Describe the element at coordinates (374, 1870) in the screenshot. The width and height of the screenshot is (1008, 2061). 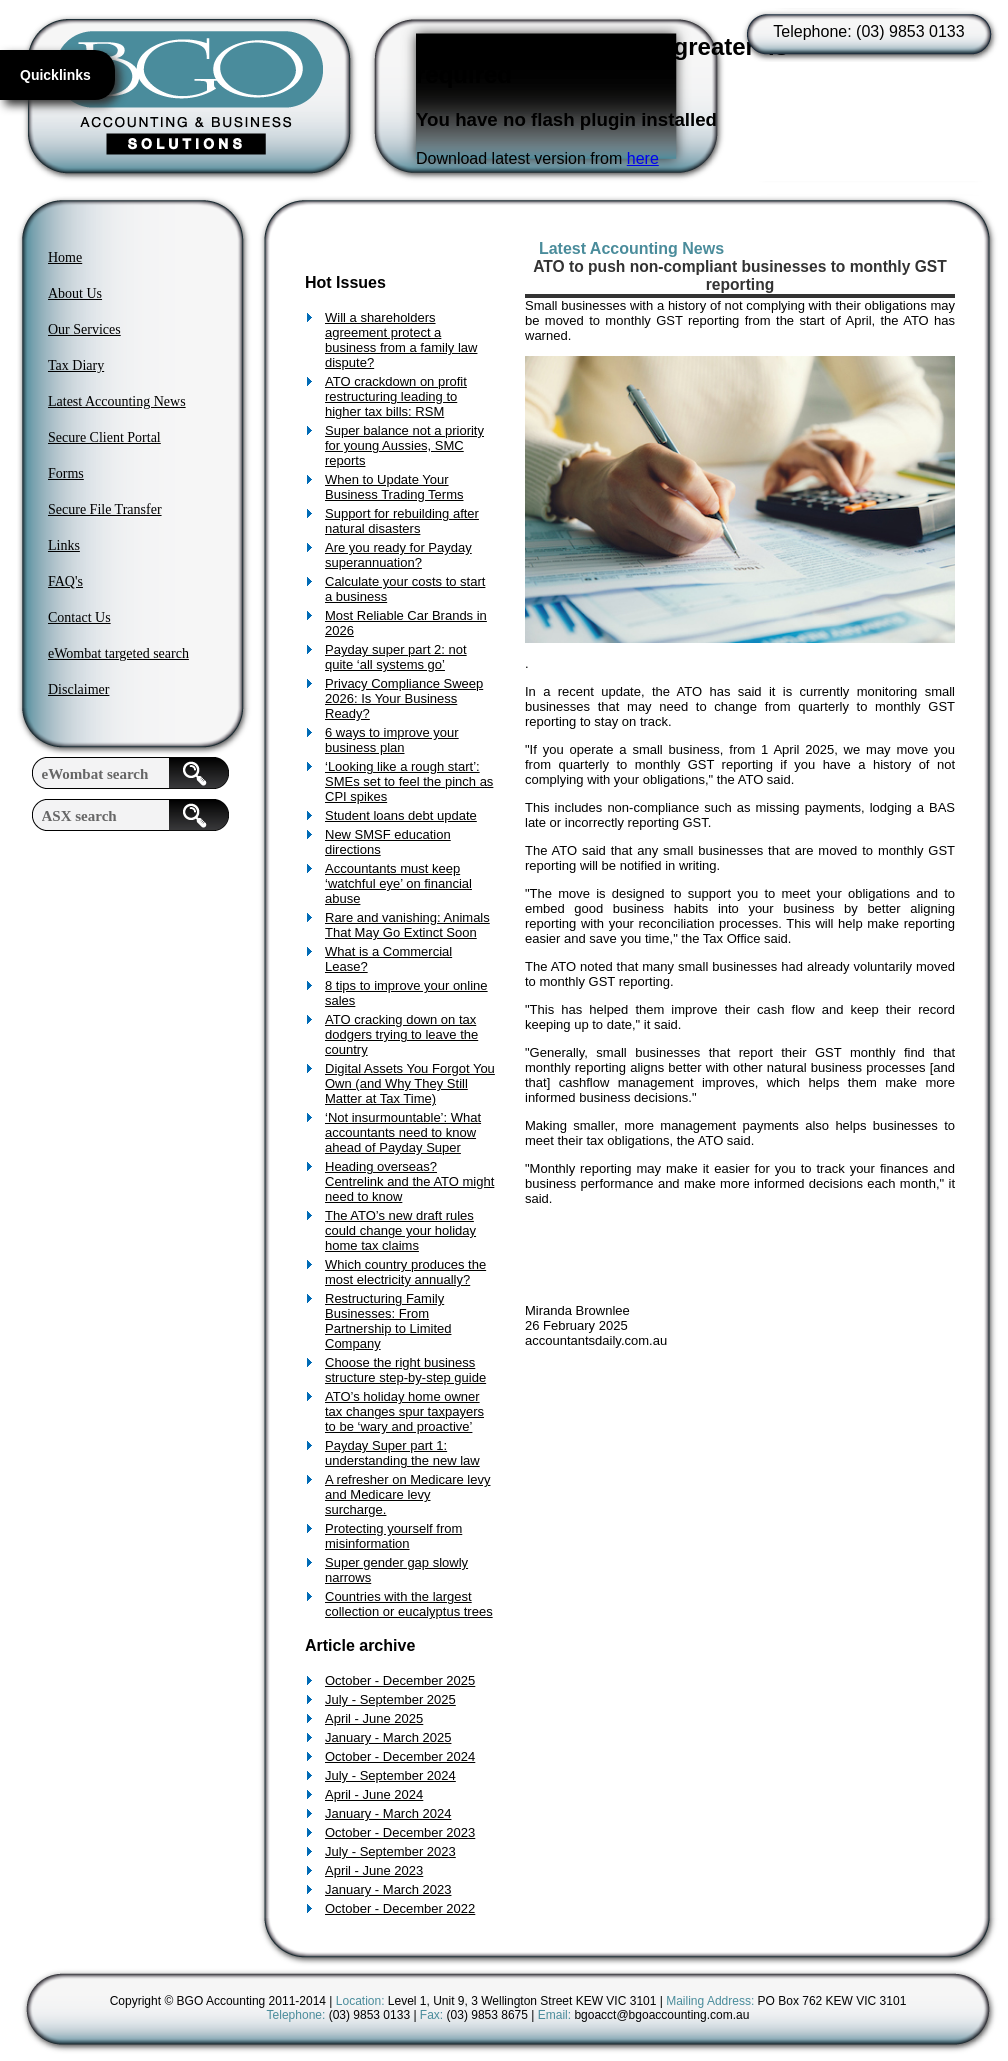
I see `April - June 2023` at that location.